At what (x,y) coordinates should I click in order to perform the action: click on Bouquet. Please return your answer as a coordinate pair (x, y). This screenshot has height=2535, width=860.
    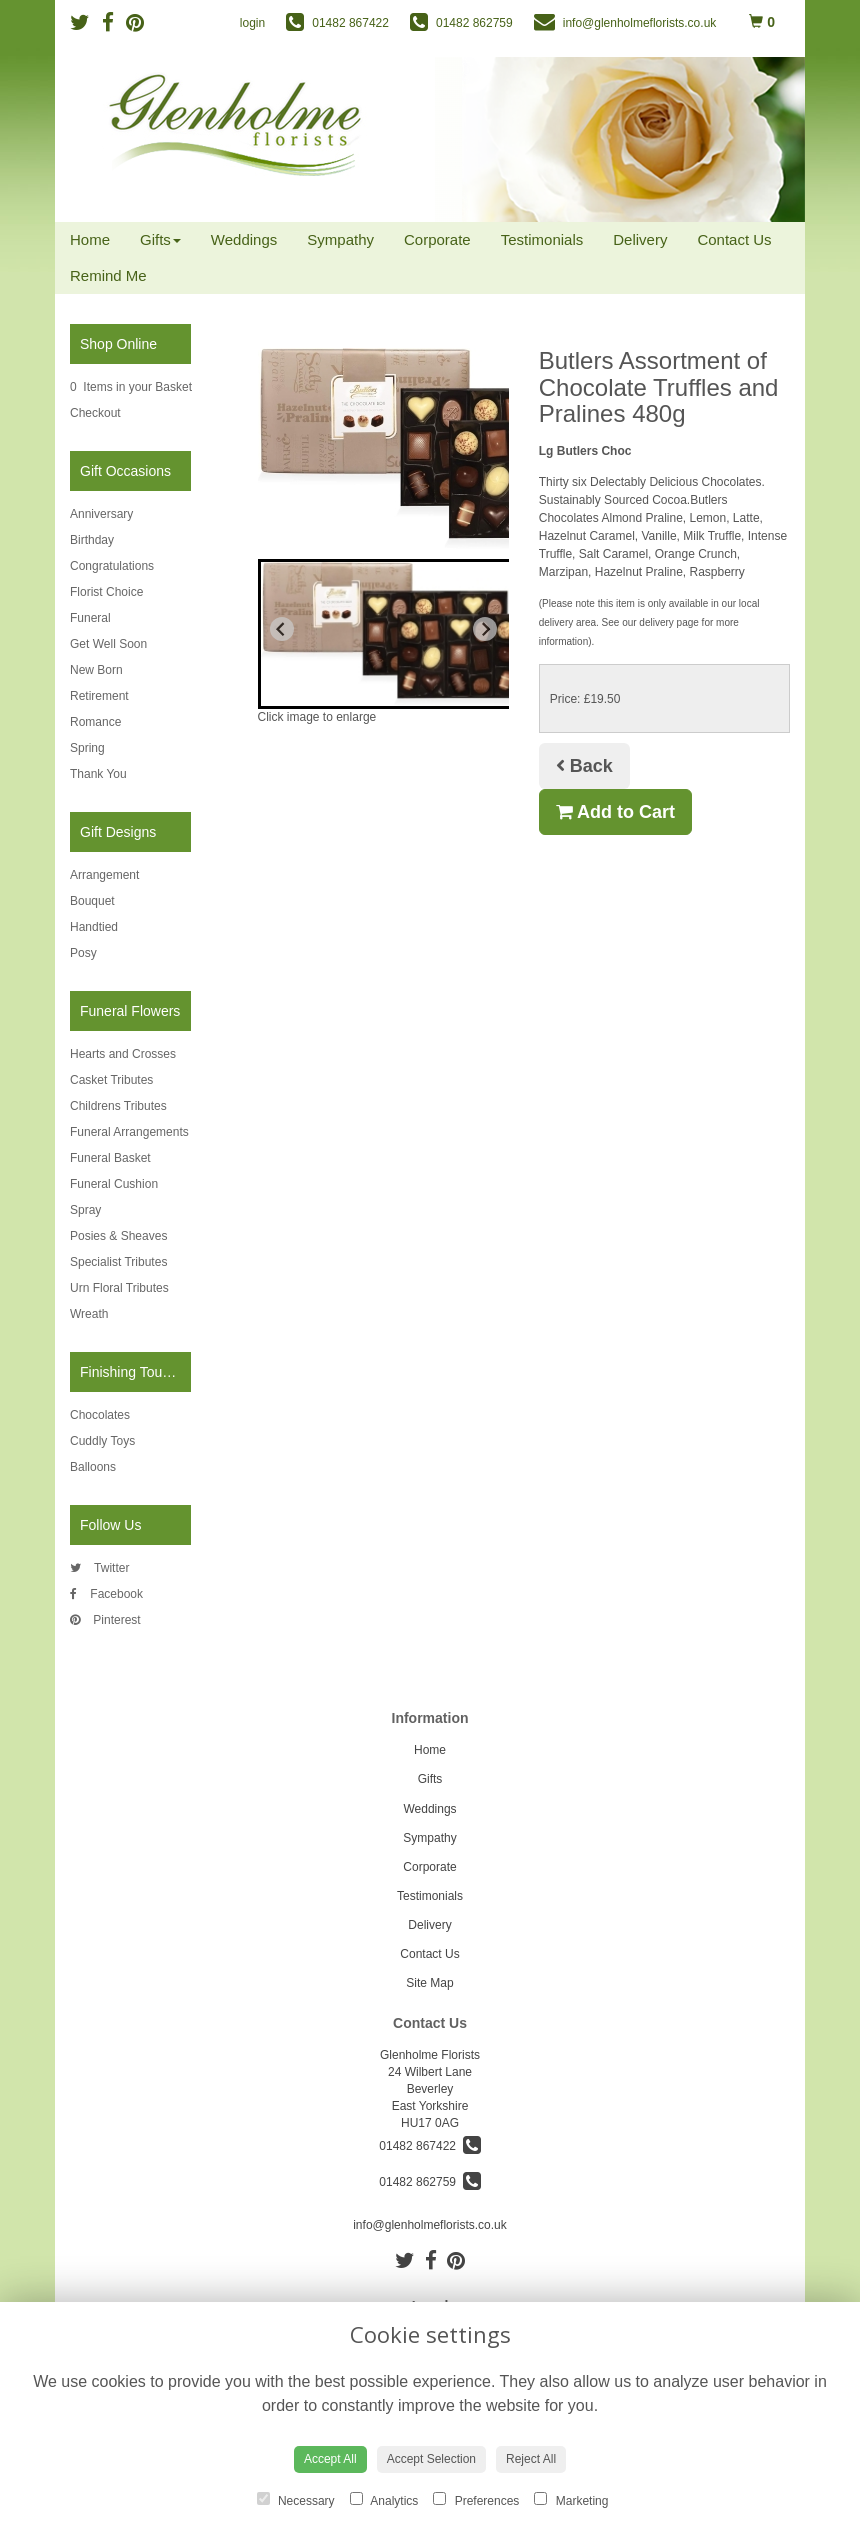
    Looking at the image, I should click on (92, 901).